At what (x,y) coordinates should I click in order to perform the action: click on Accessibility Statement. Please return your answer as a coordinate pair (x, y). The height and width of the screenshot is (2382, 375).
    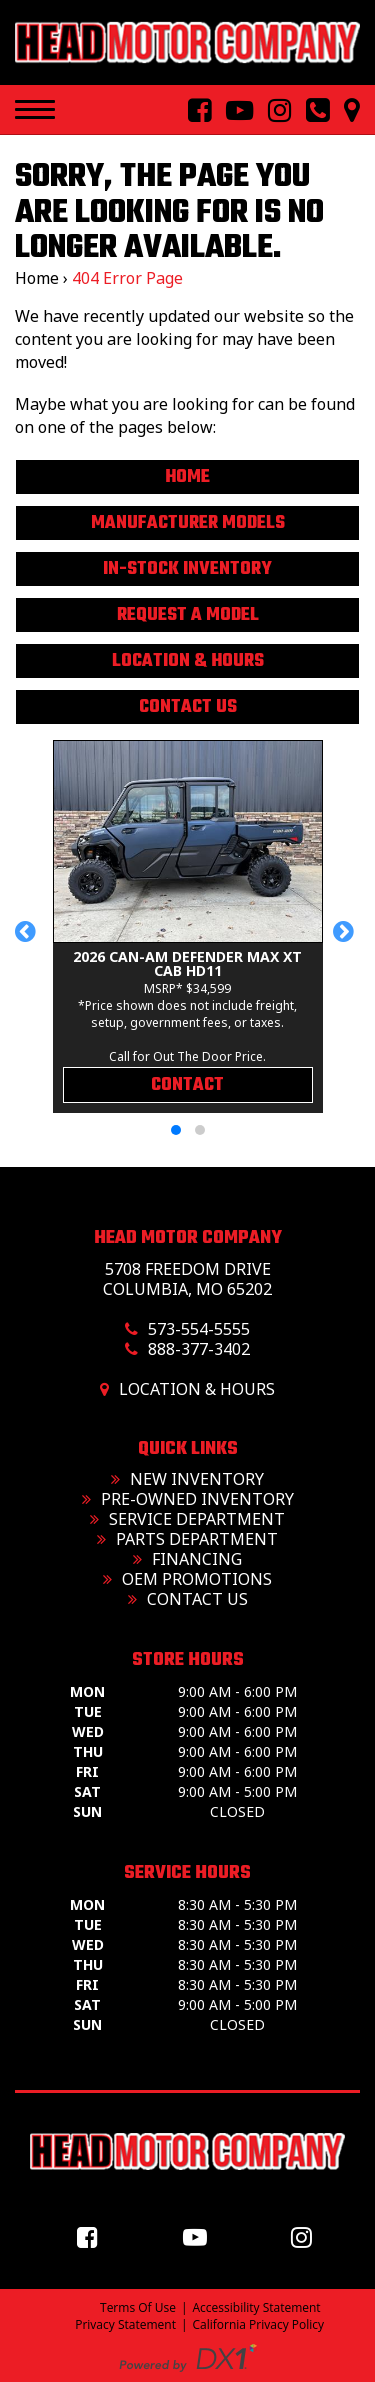
    Looking at the image, I should click on (257, 2307).